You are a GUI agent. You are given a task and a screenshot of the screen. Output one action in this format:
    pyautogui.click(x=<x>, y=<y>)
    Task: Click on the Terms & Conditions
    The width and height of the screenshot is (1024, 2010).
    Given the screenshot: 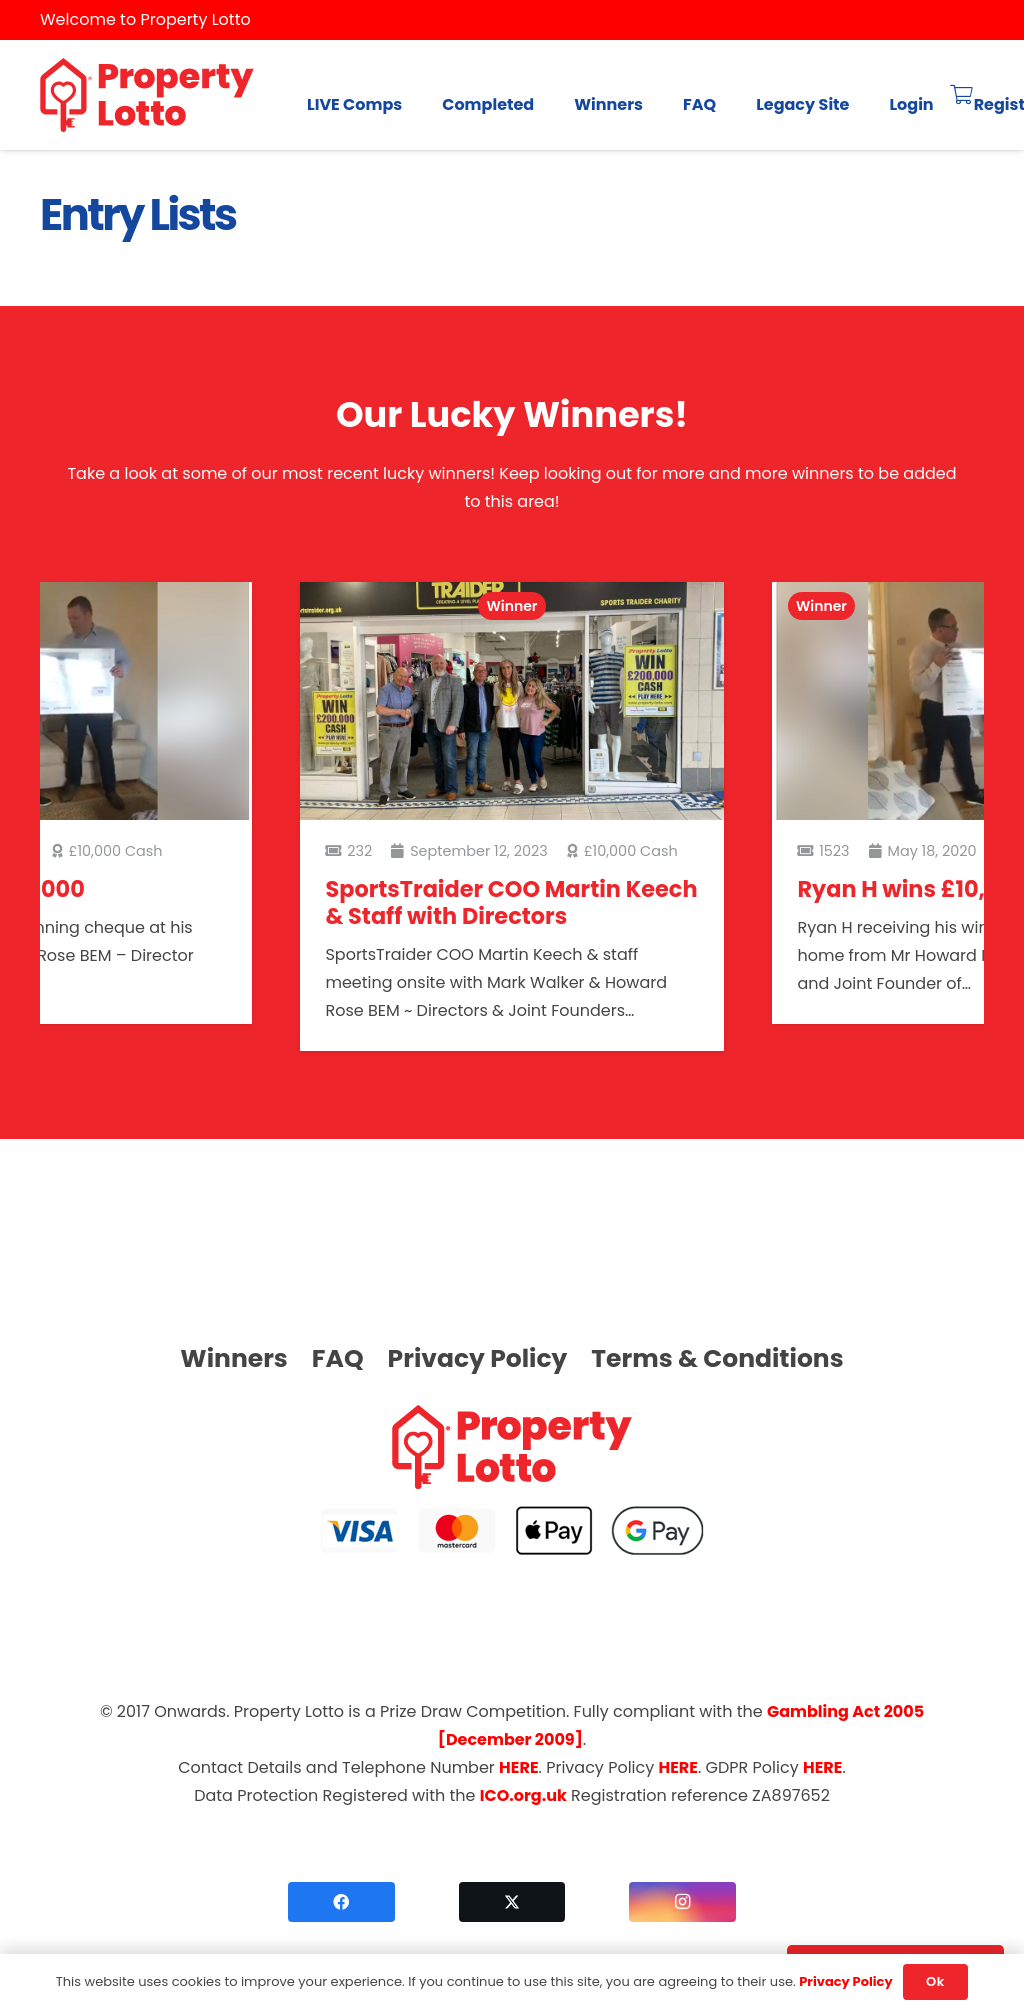 What is the action you would take?
    pyautogui.click(x=717, y=1358)
    